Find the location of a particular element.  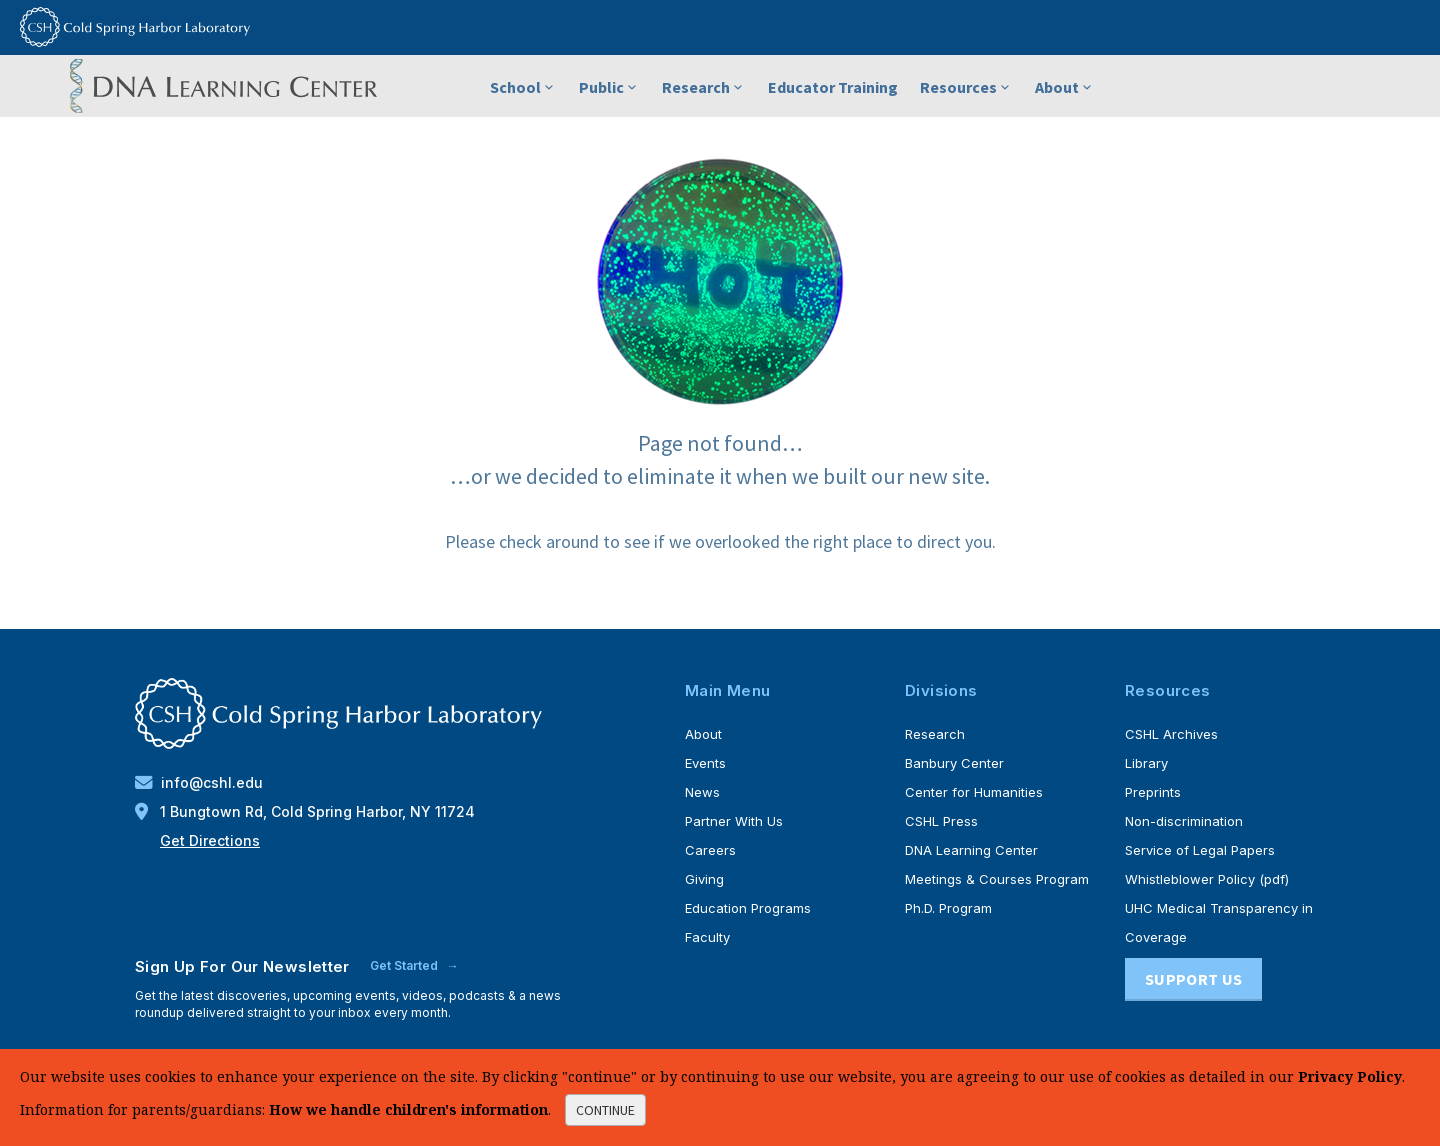

Meetings & Courses Program is located at coordinates (997, 879).